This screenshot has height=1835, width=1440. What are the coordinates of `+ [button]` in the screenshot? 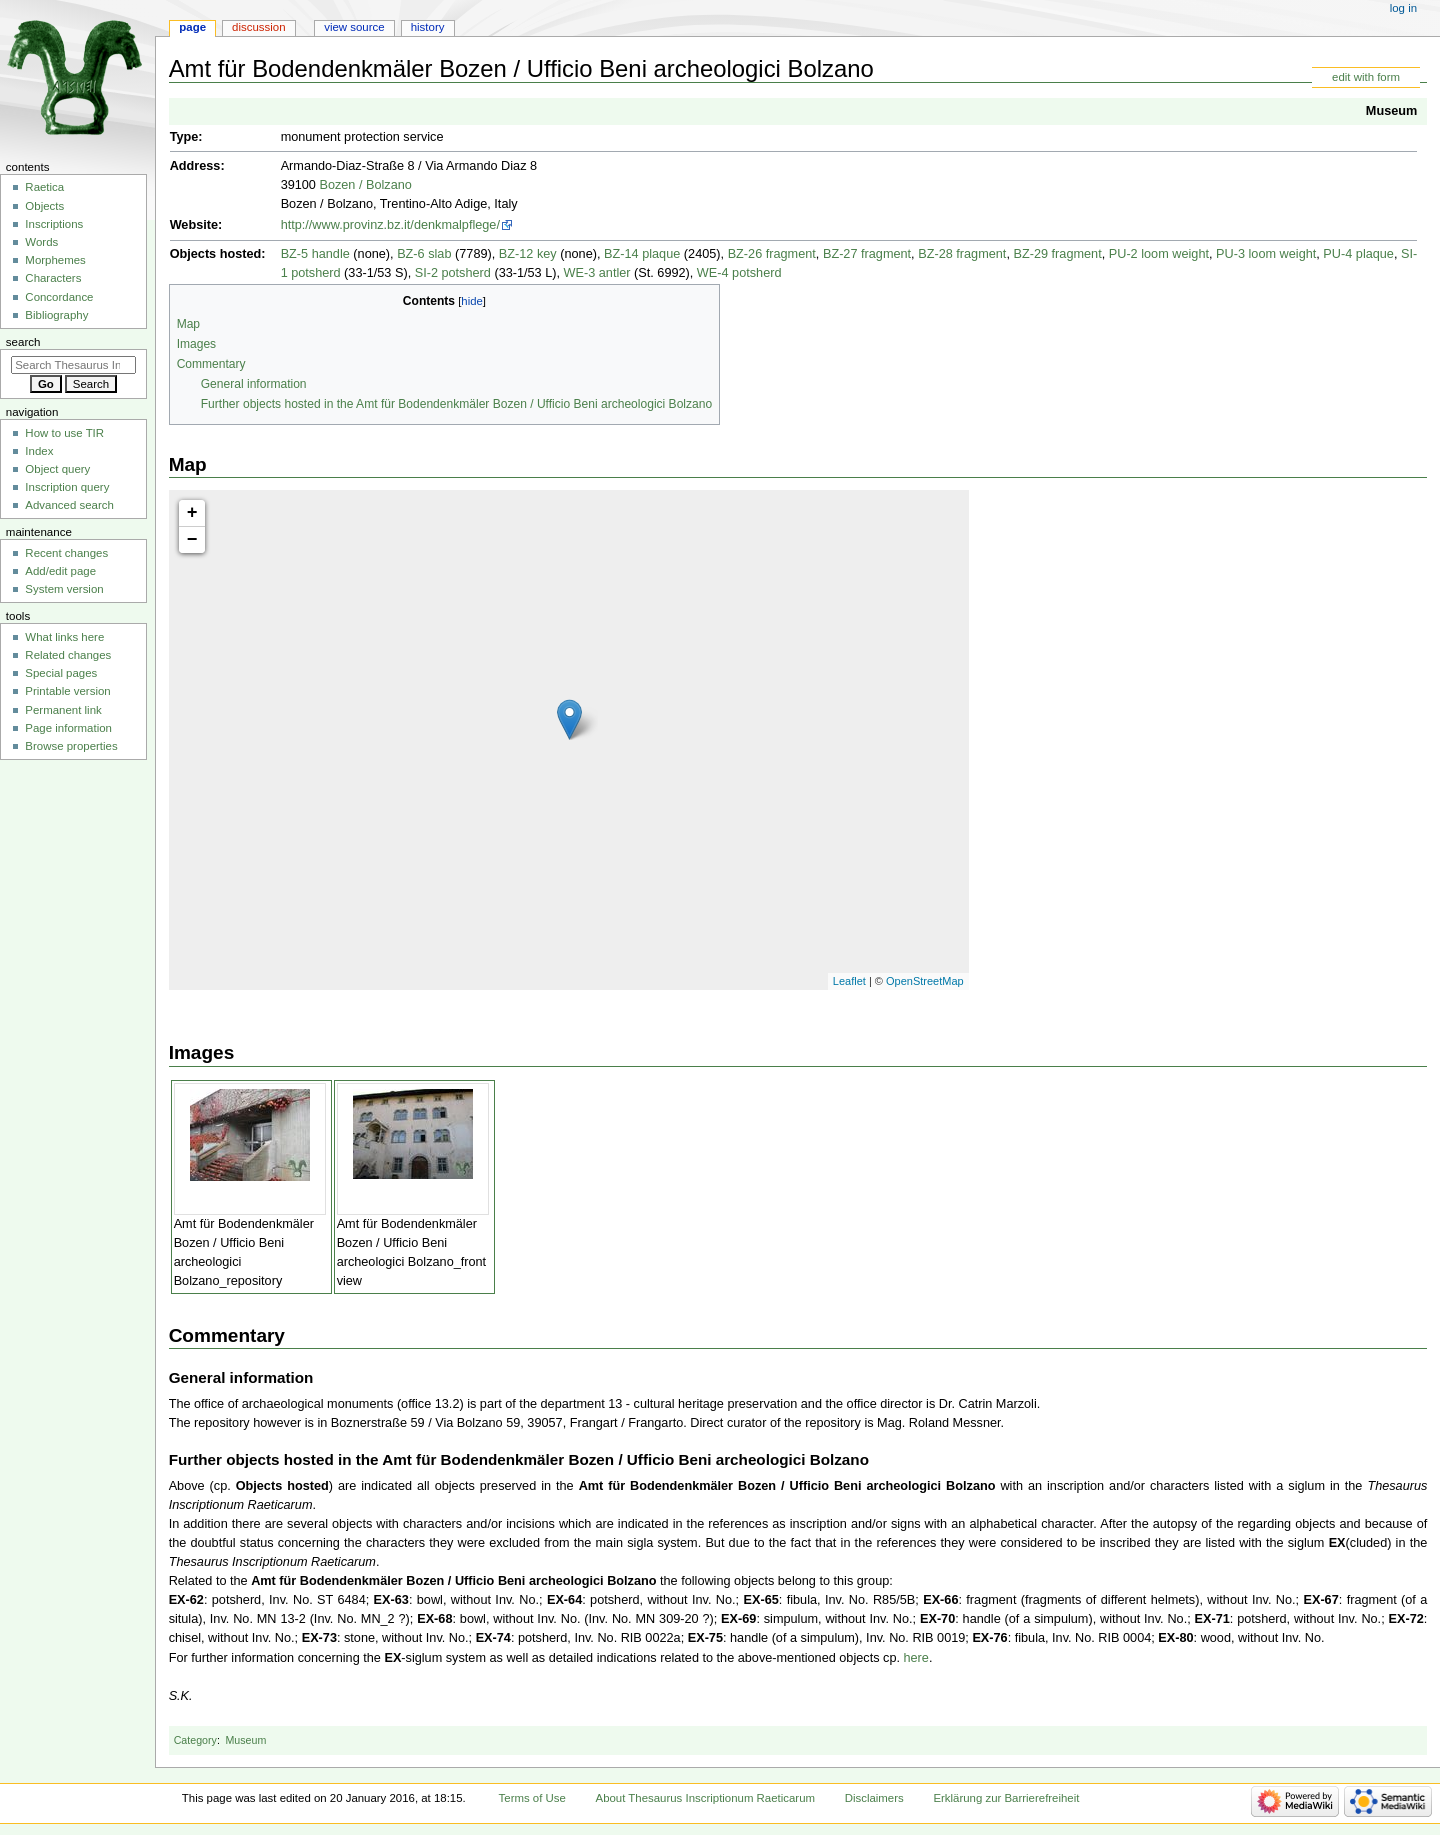 It's located at (192, 513).